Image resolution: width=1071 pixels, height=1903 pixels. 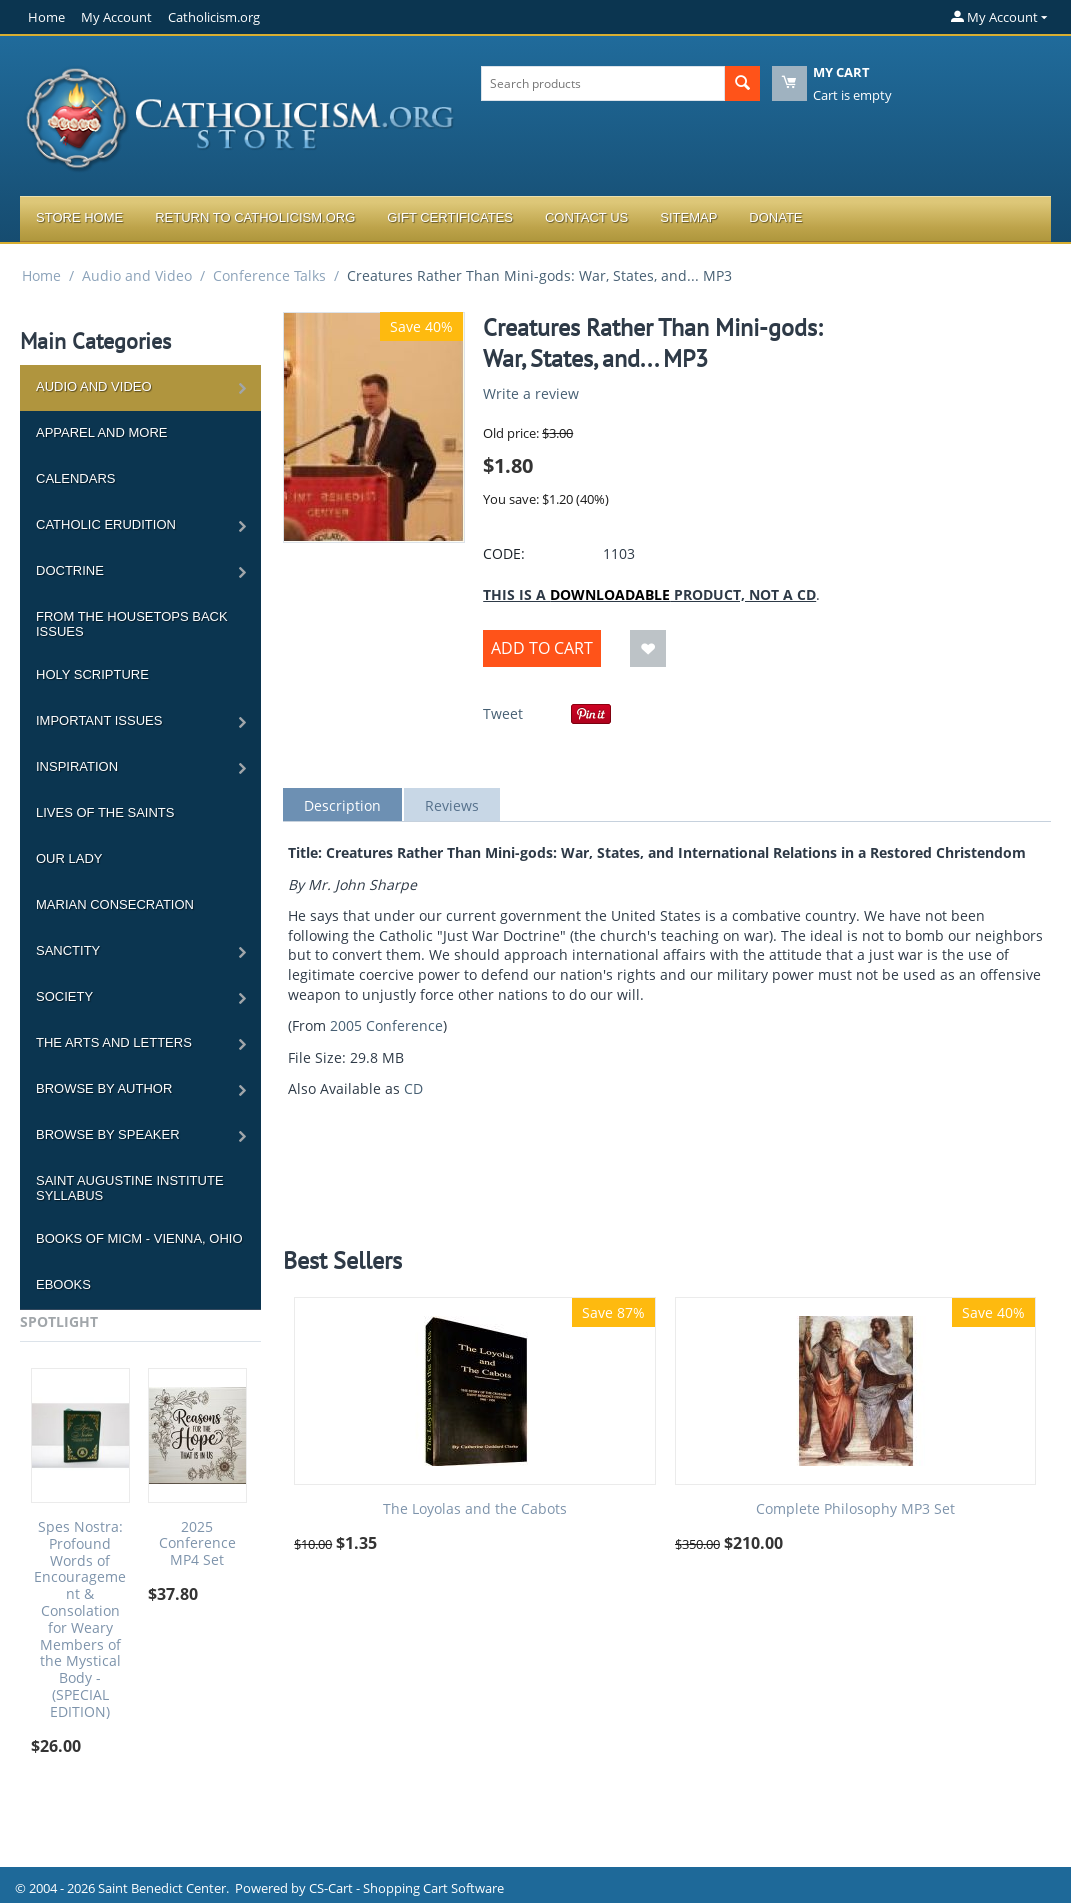 What do you see at coordinates (105, 812) in the screenshot?
I see `Lives of the Saints` at bounding box center [105, 812].